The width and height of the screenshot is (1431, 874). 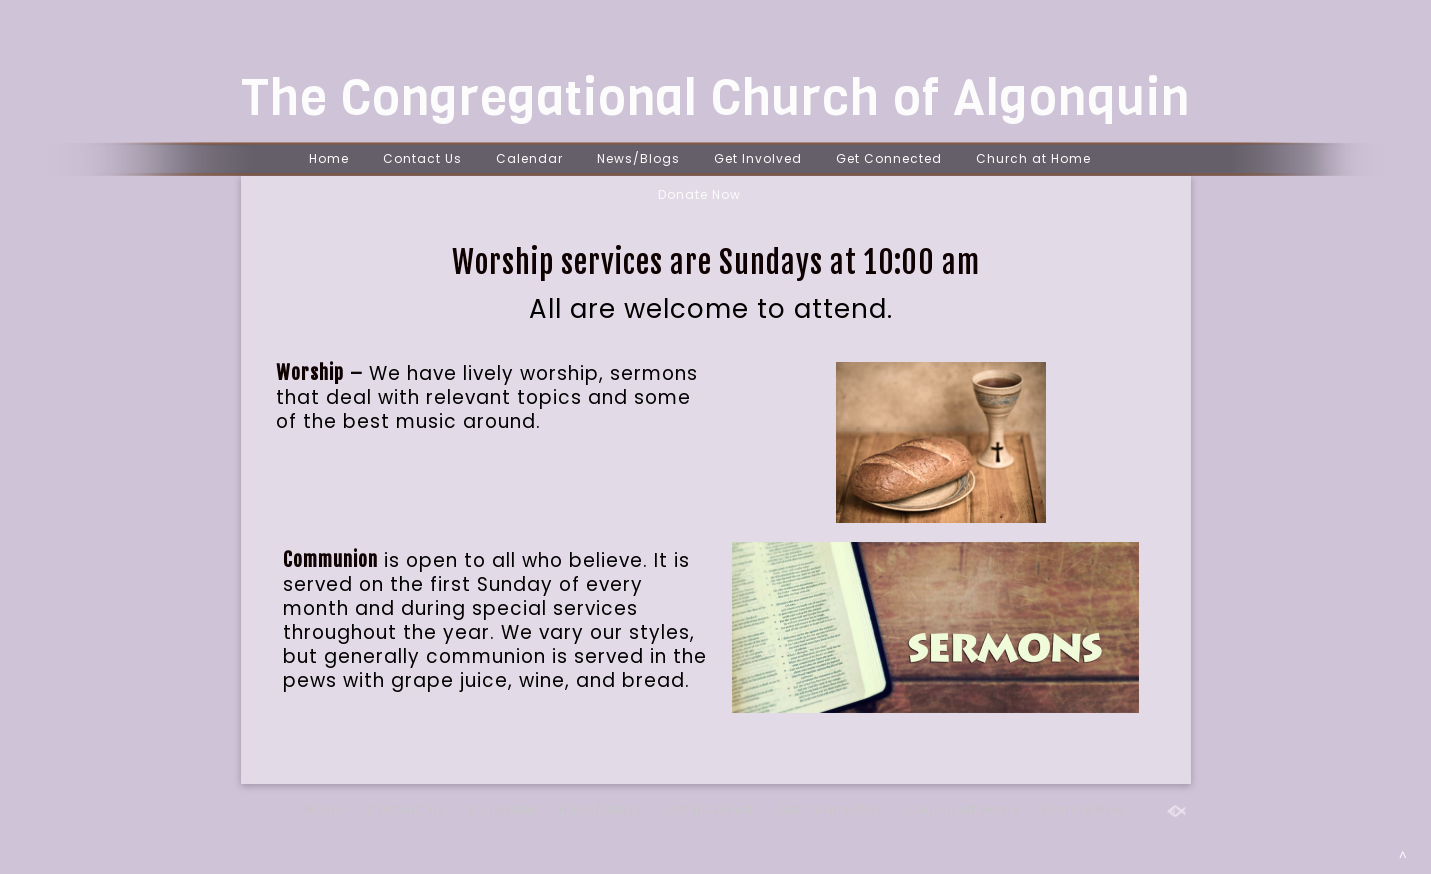 What do you see at coordinates (329, 158) in the screenshot?
I see `Home` at bounding box center [329, 158].